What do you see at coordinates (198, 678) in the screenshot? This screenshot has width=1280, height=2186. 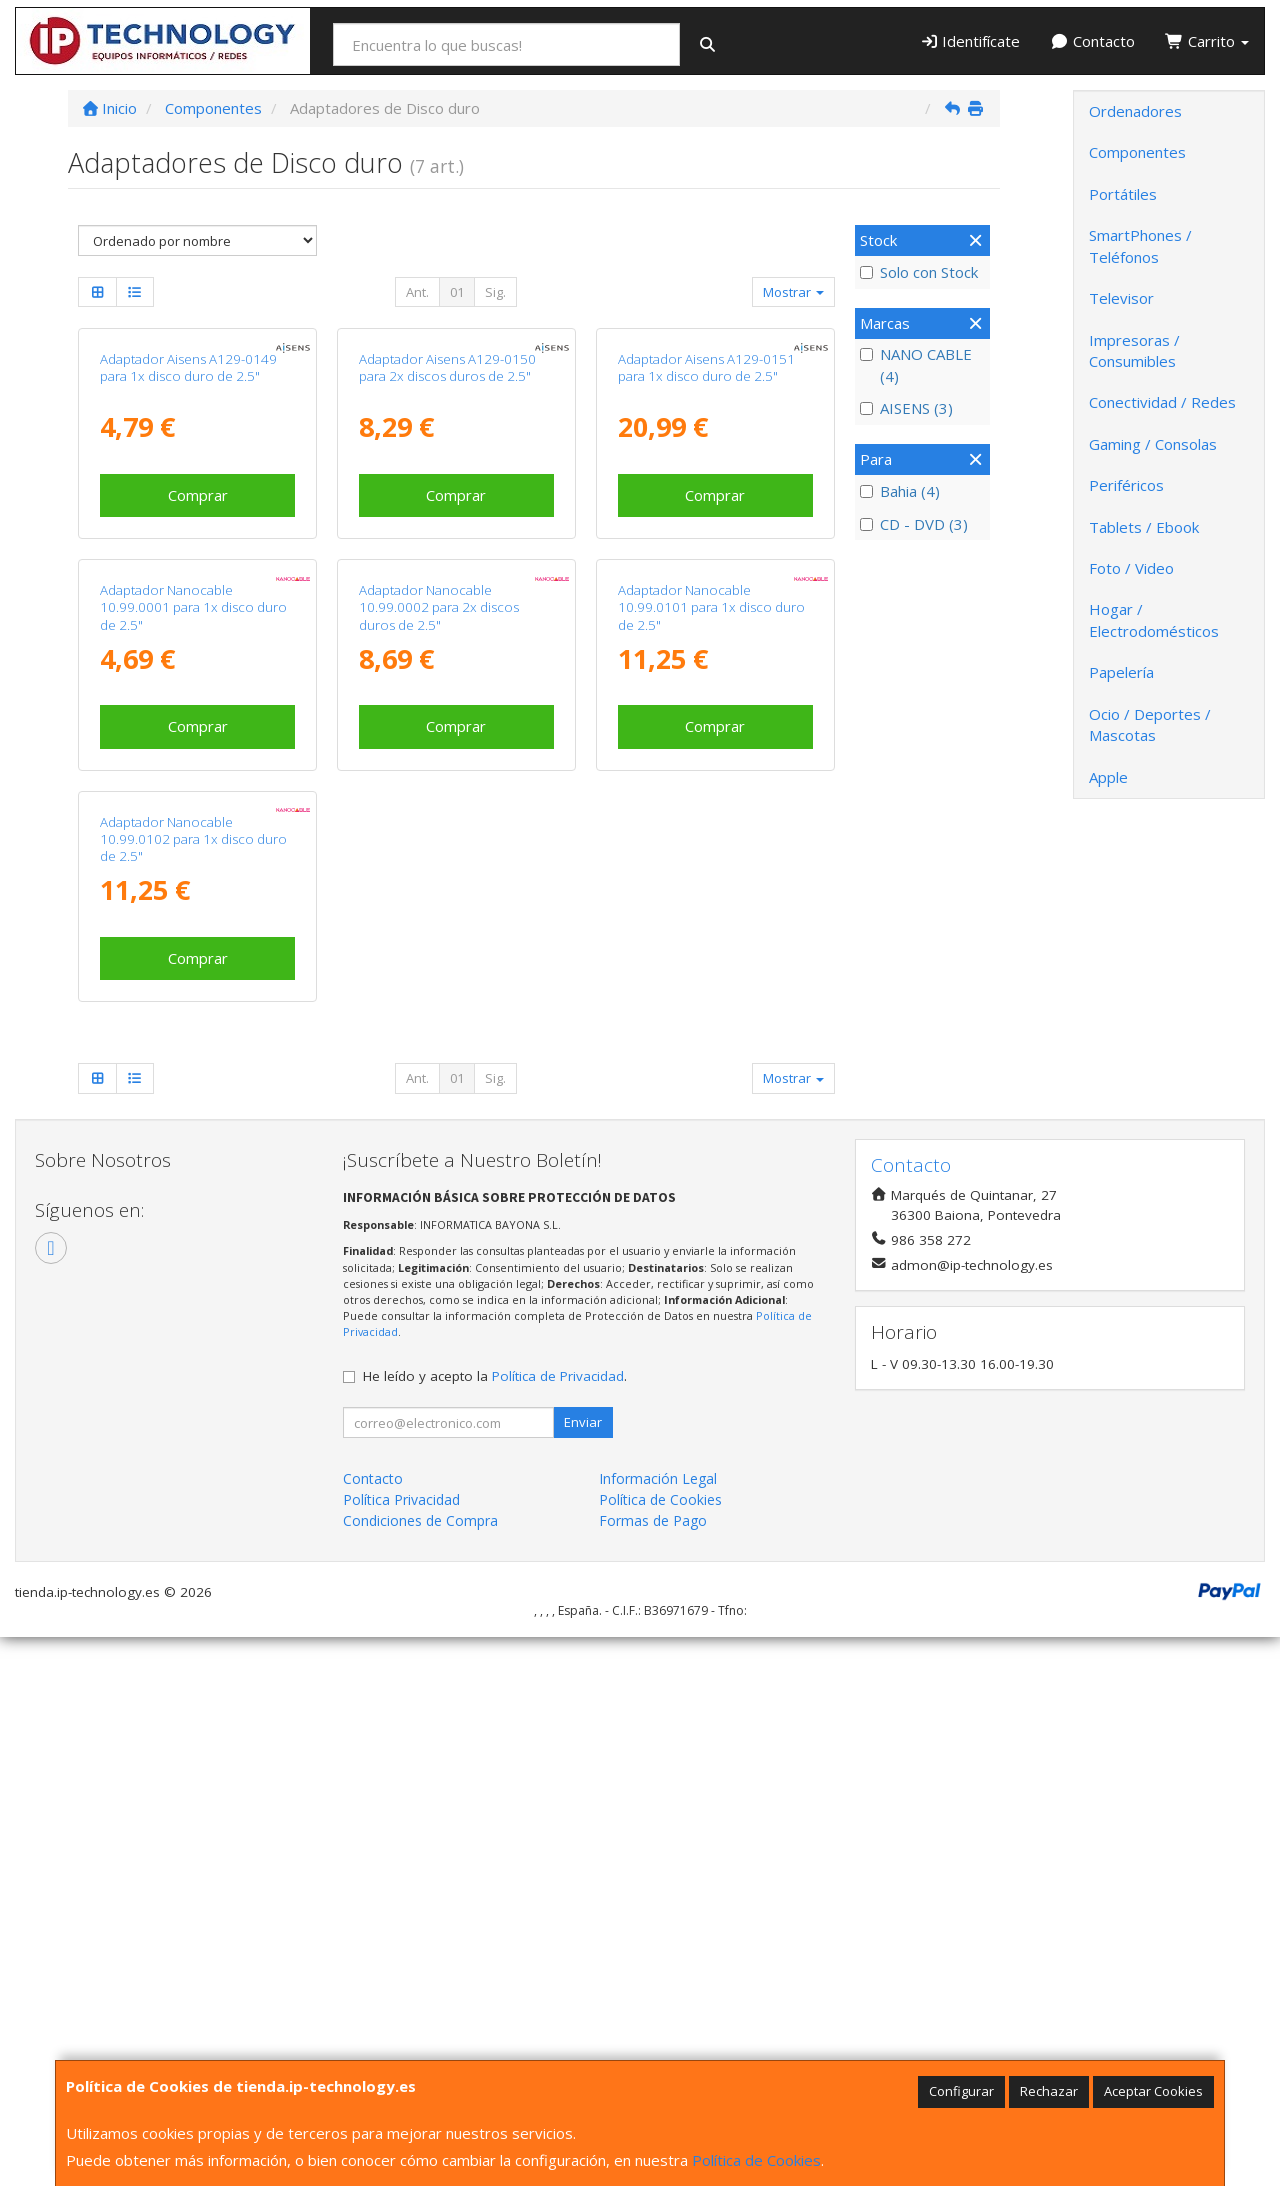 I see `Comprar` at bounding box center [198, 678].